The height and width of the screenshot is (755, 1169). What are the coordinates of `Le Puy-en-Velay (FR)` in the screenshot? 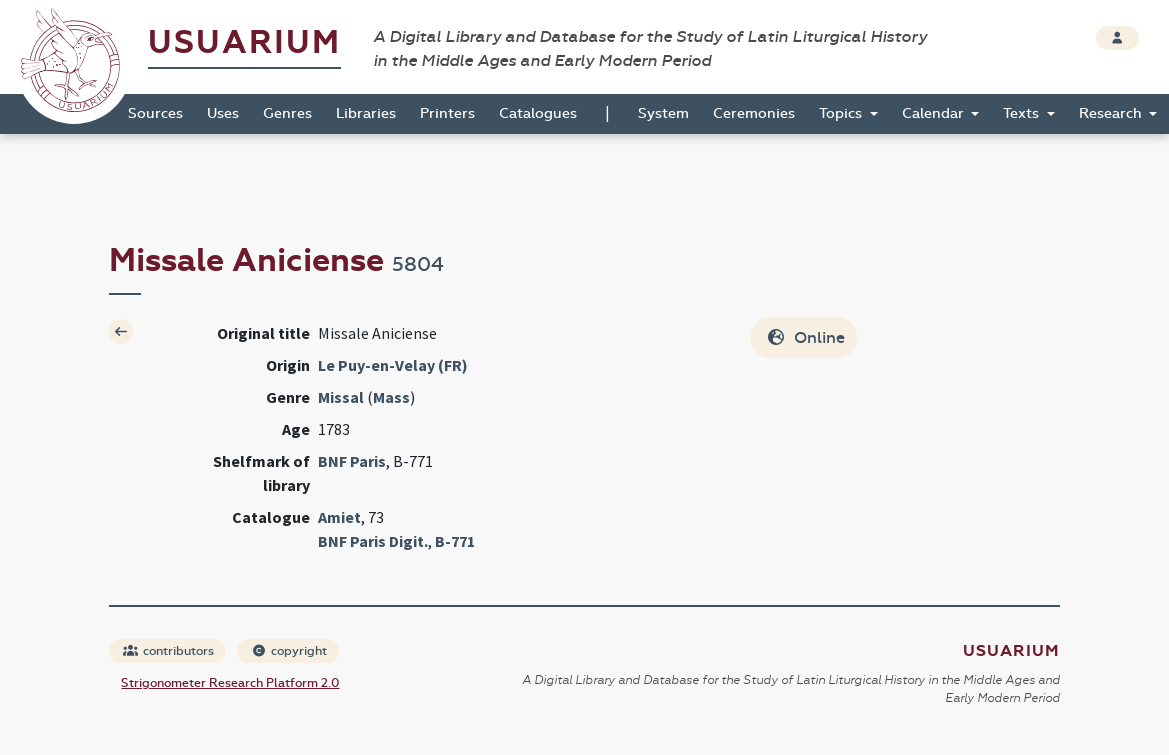 It's located at (393, 365).